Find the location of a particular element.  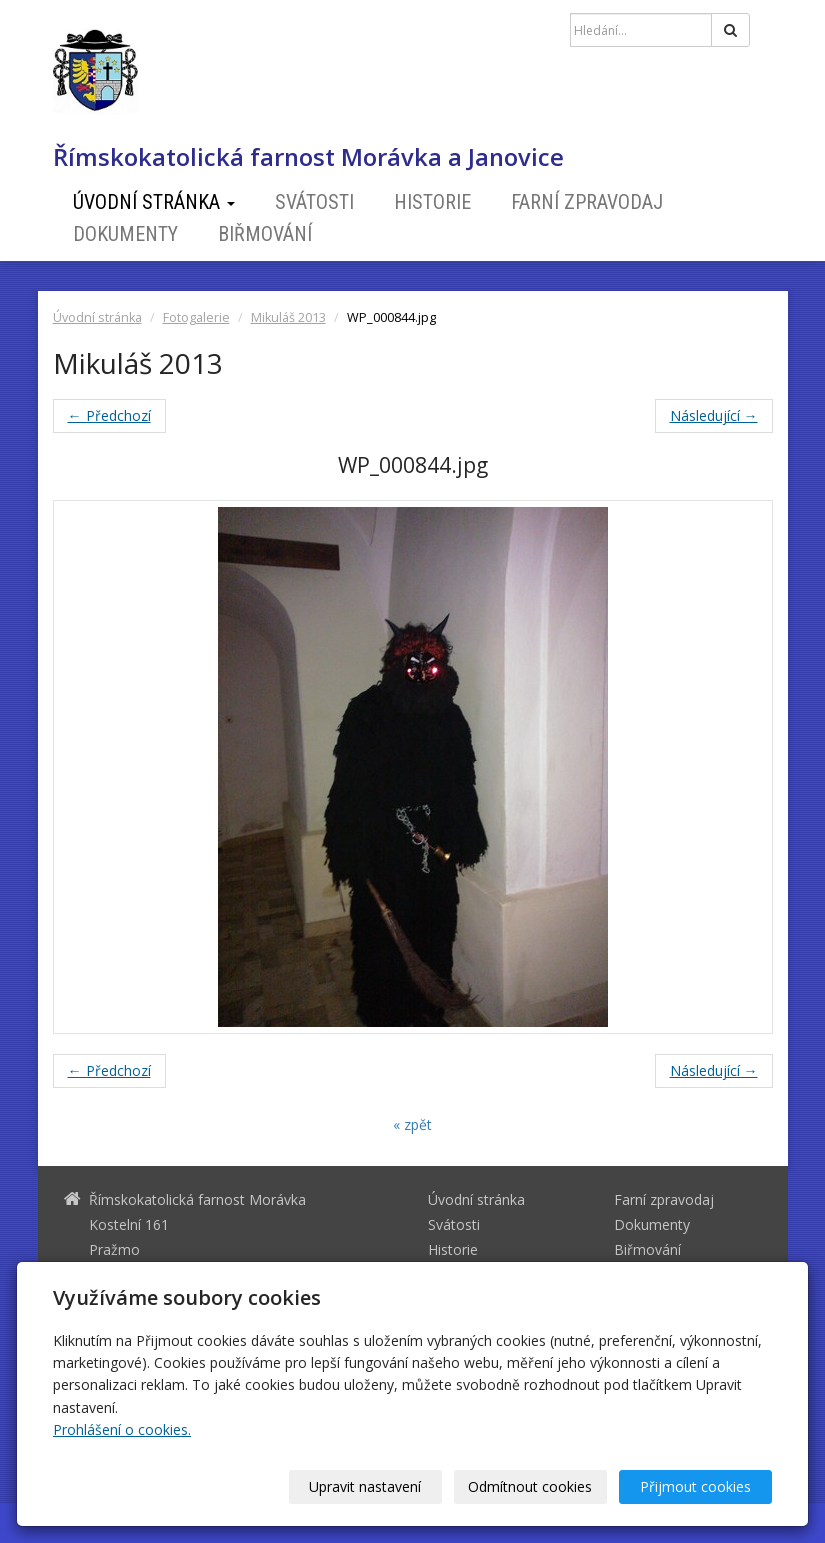

Farní zpravodaj is located at coordinates (587, 202).